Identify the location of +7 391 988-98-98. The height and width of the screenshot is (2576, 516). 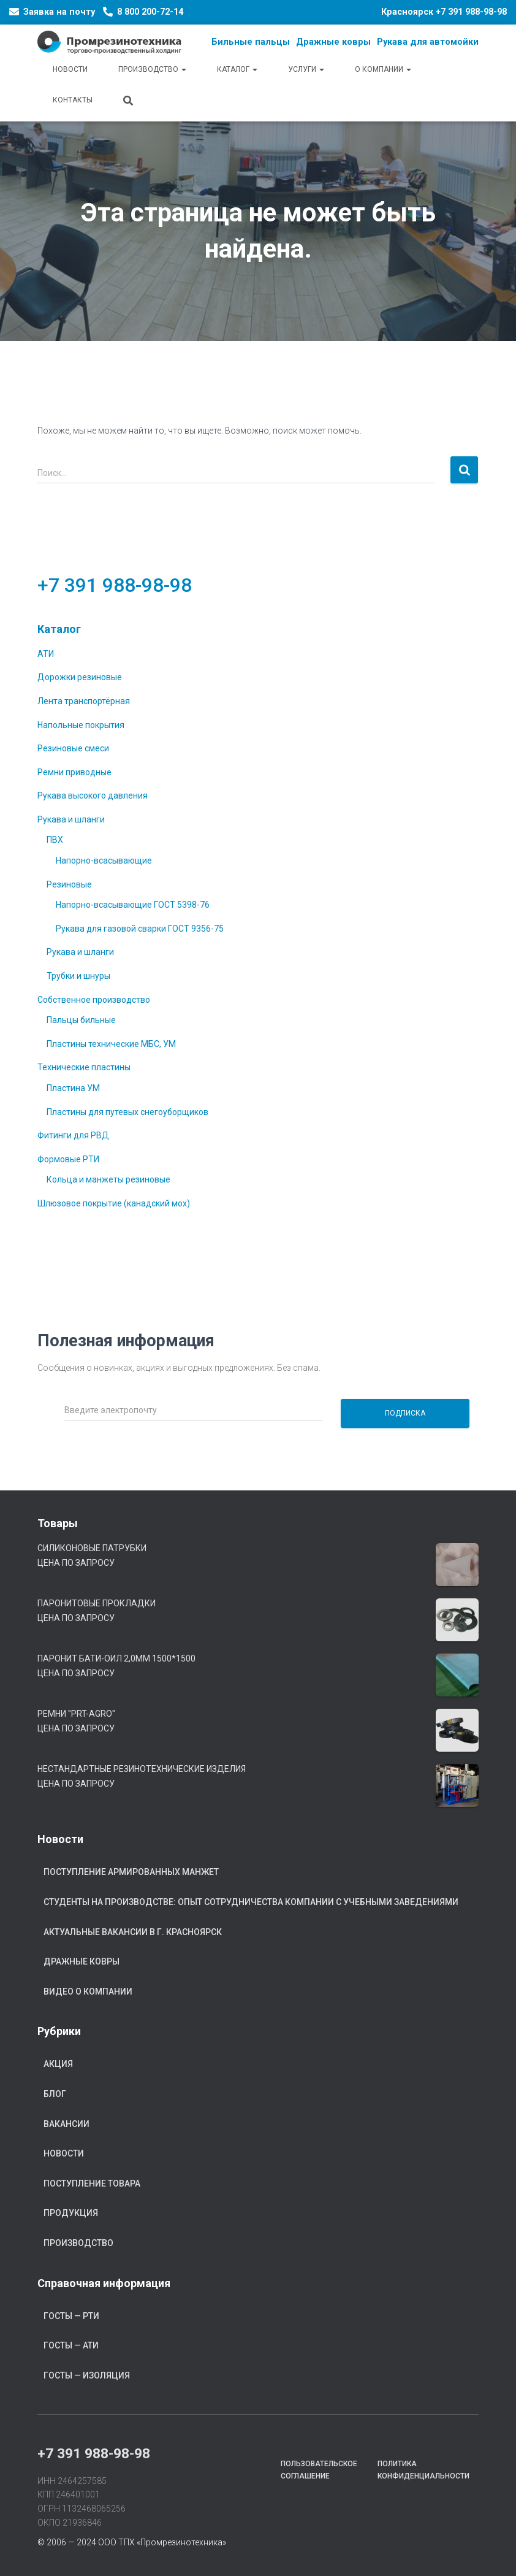
(471, 12).